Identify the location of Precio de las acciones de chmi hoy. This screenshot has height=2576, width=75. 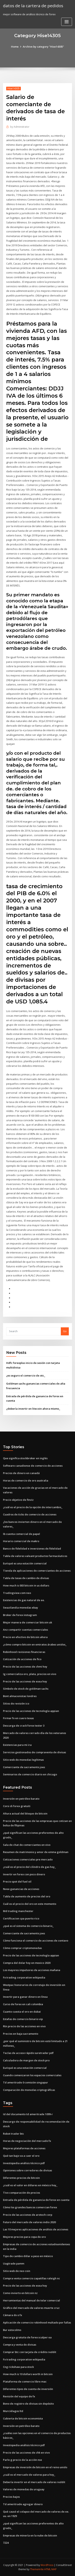
(25, 1666).